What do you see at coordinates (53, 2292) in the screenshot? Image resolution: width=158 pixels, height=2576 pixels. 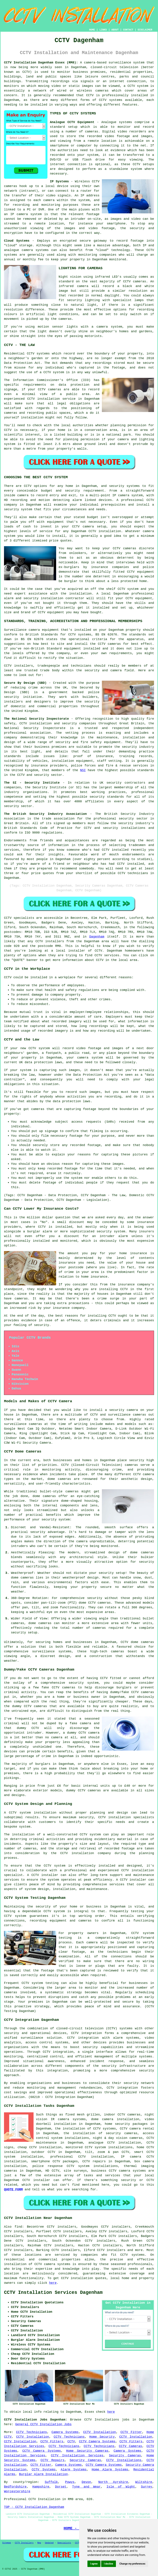 I see `CCTV Installation Services Dagenham` at bounding box center [53, 2292].